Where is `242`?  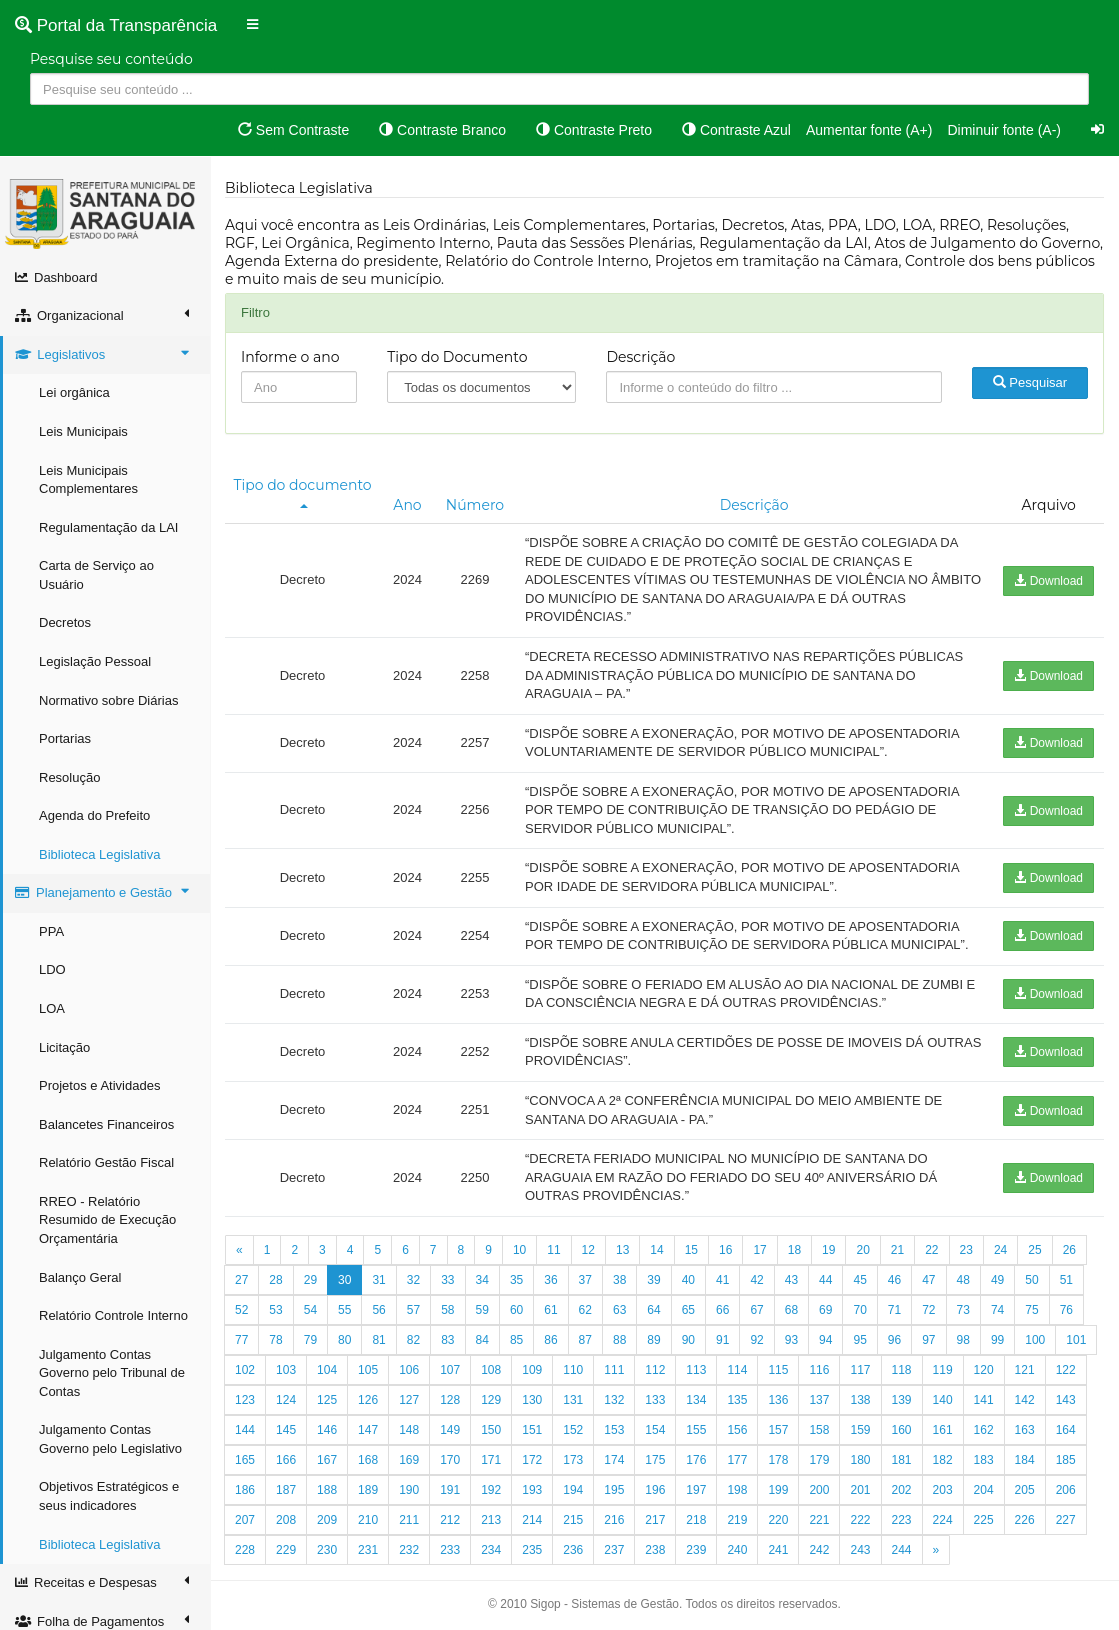
242 is located at coordinates (819, 1550).